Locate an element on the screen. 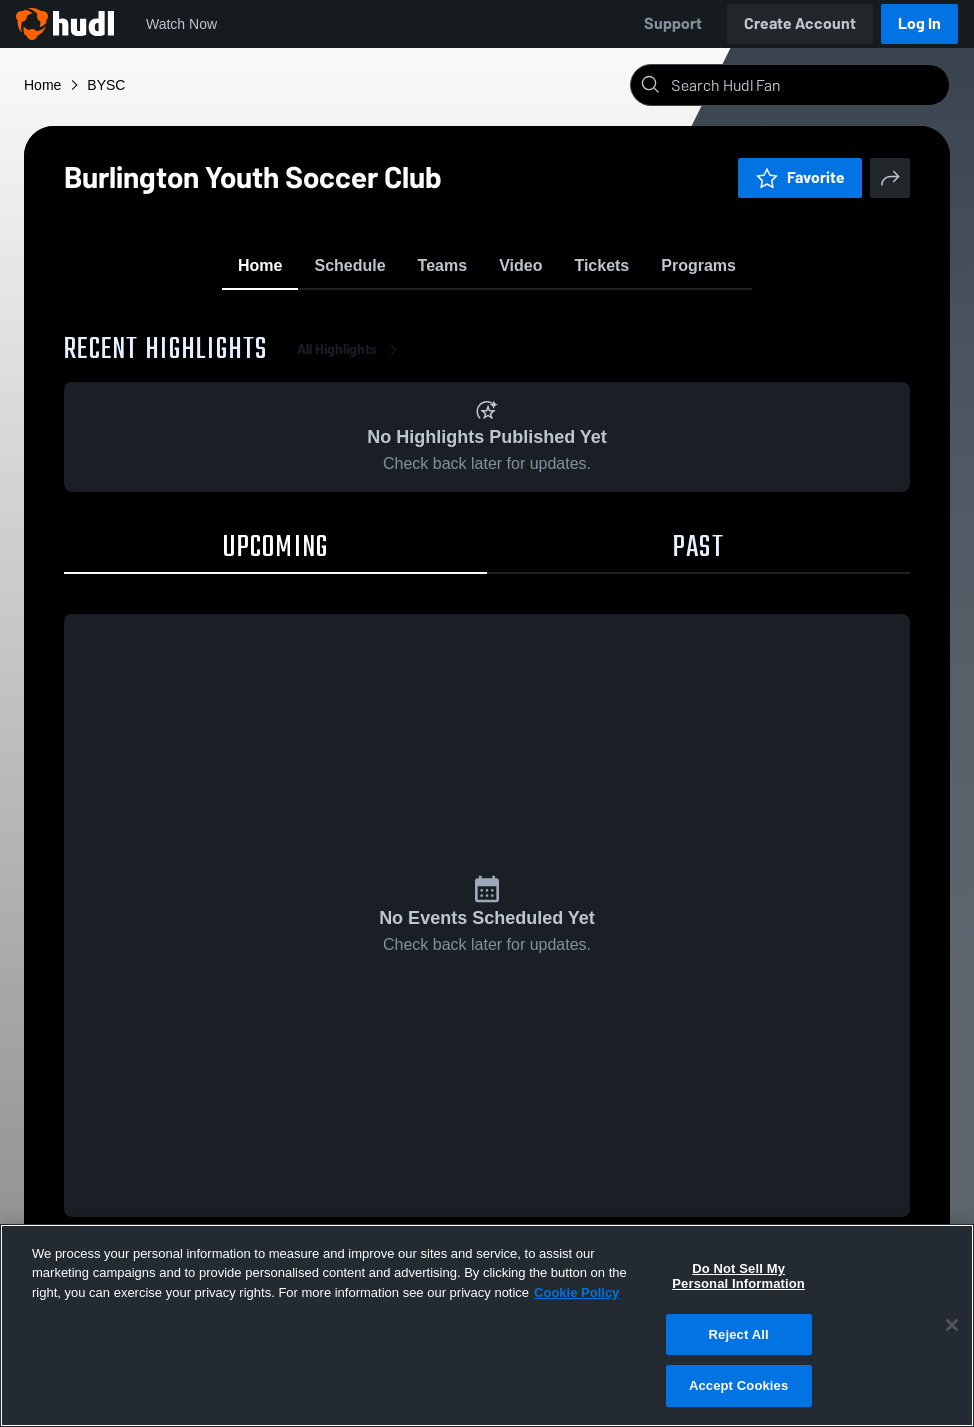 The image size is (974, 1427). Cookie Policy [More information about your privacy, opens in a new tab] is located at coordinates (576, 1292).